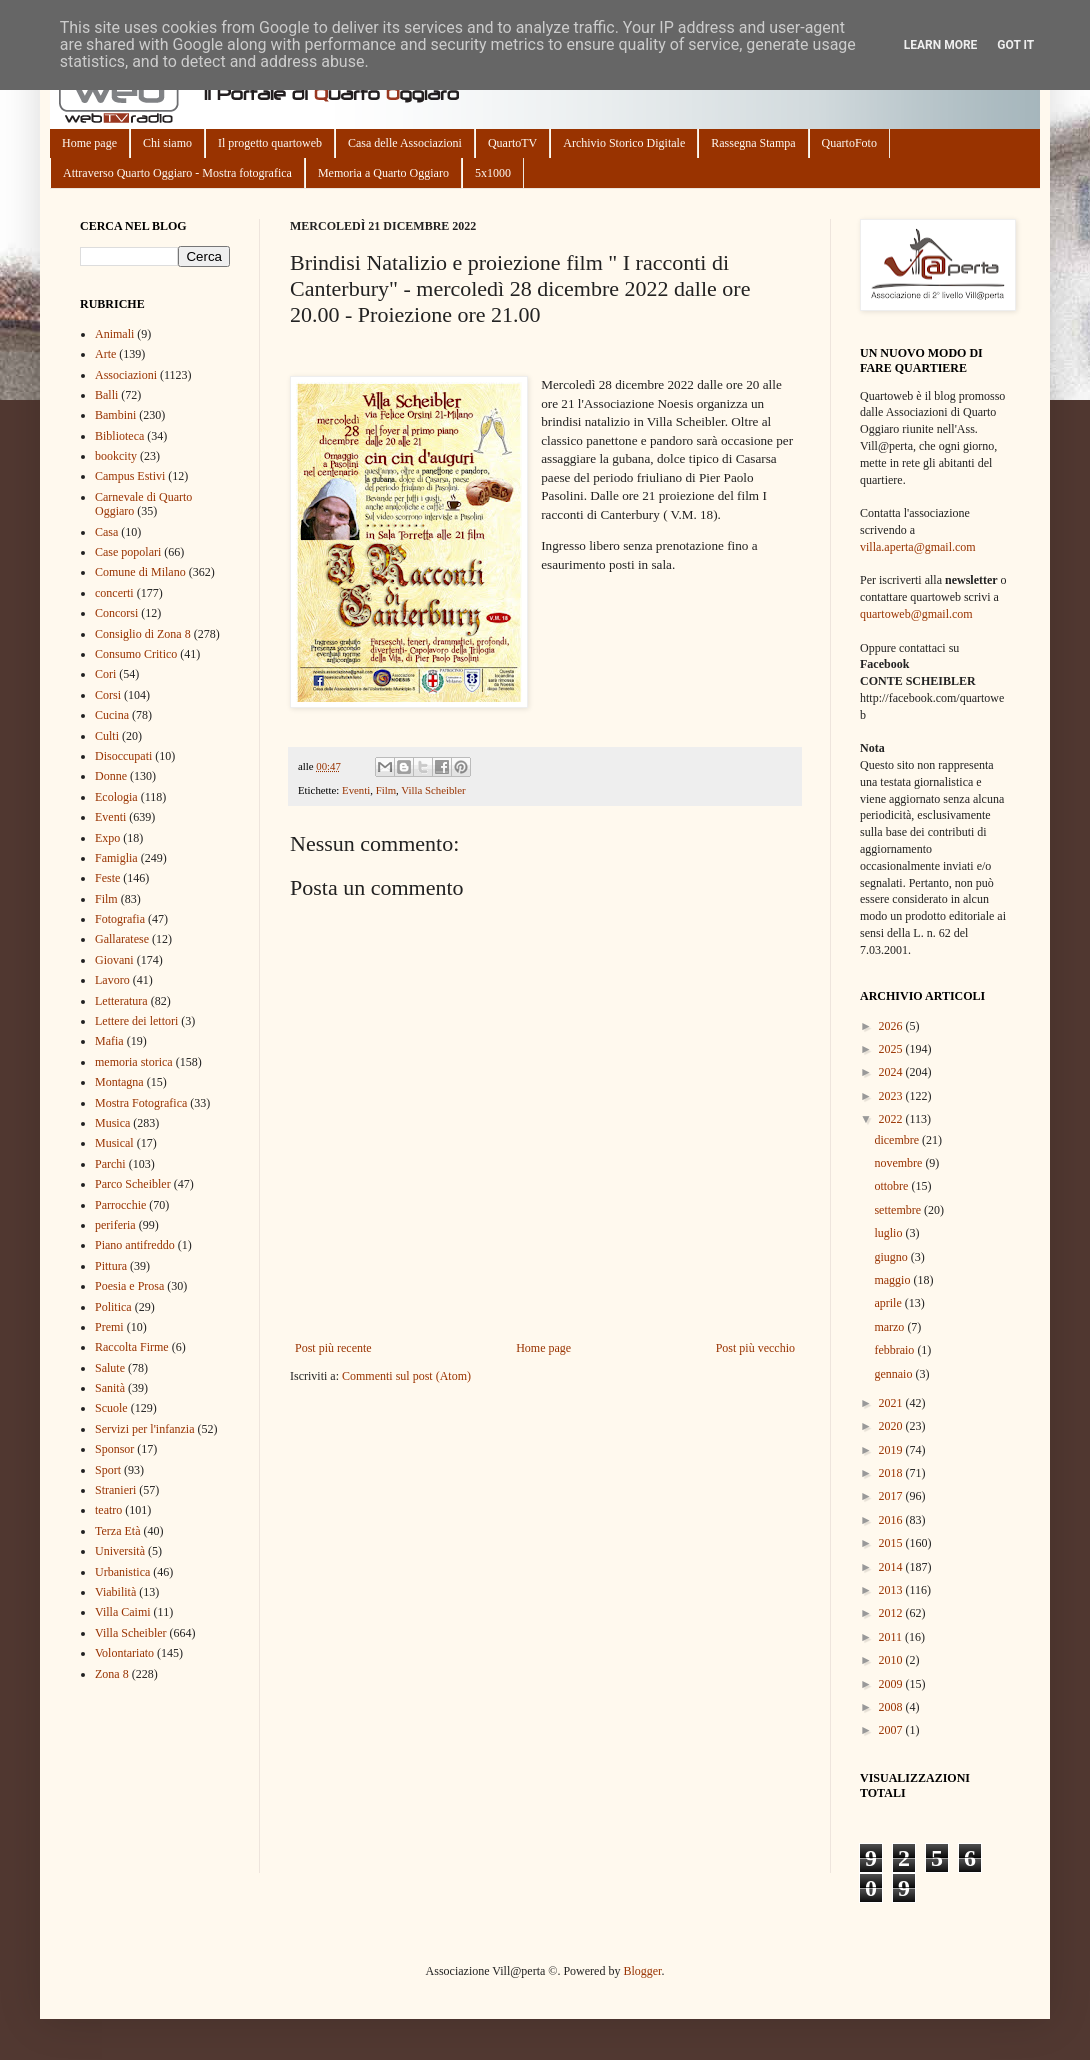  I want to click on 2014, so click(892, 1567).